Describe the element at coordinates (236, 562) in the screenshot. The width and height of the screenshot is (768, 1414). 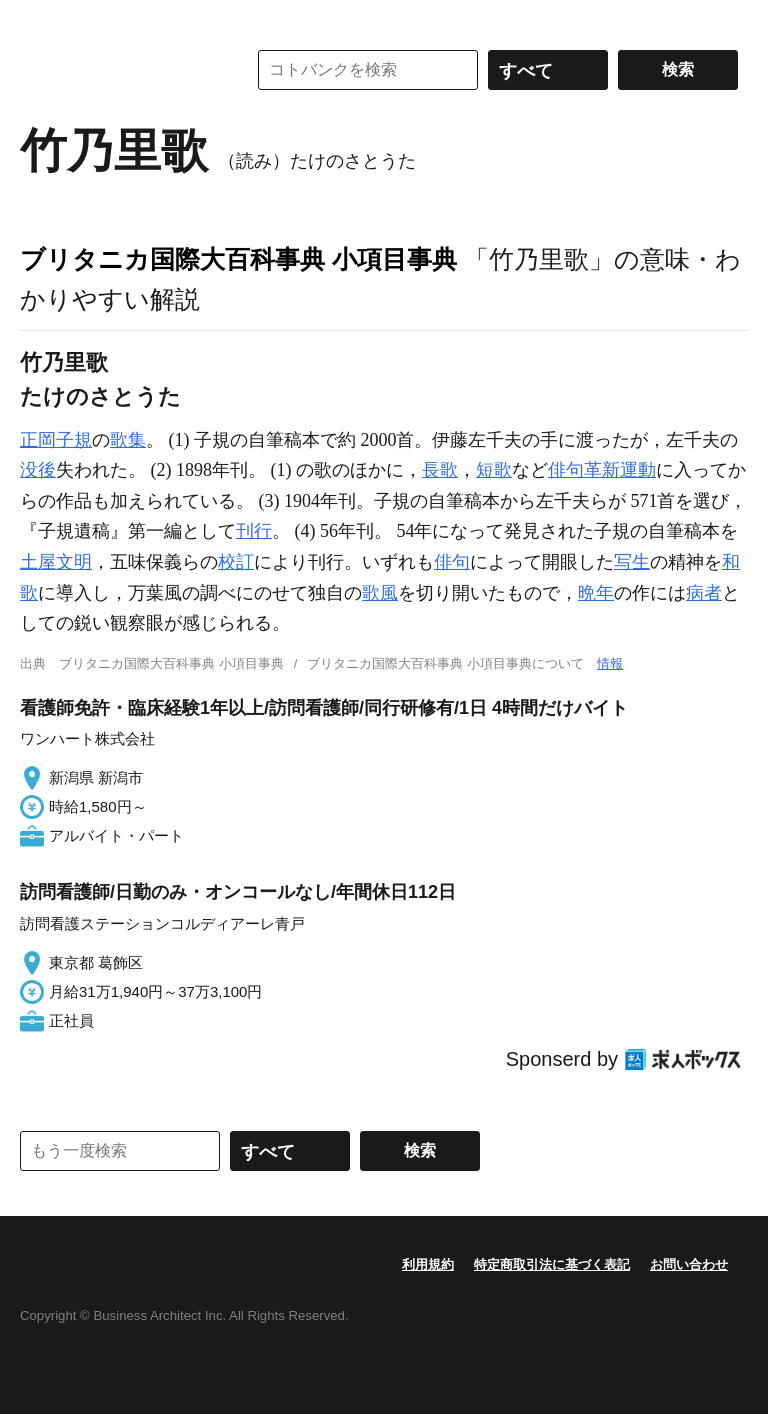
I see `校訂` at that location.